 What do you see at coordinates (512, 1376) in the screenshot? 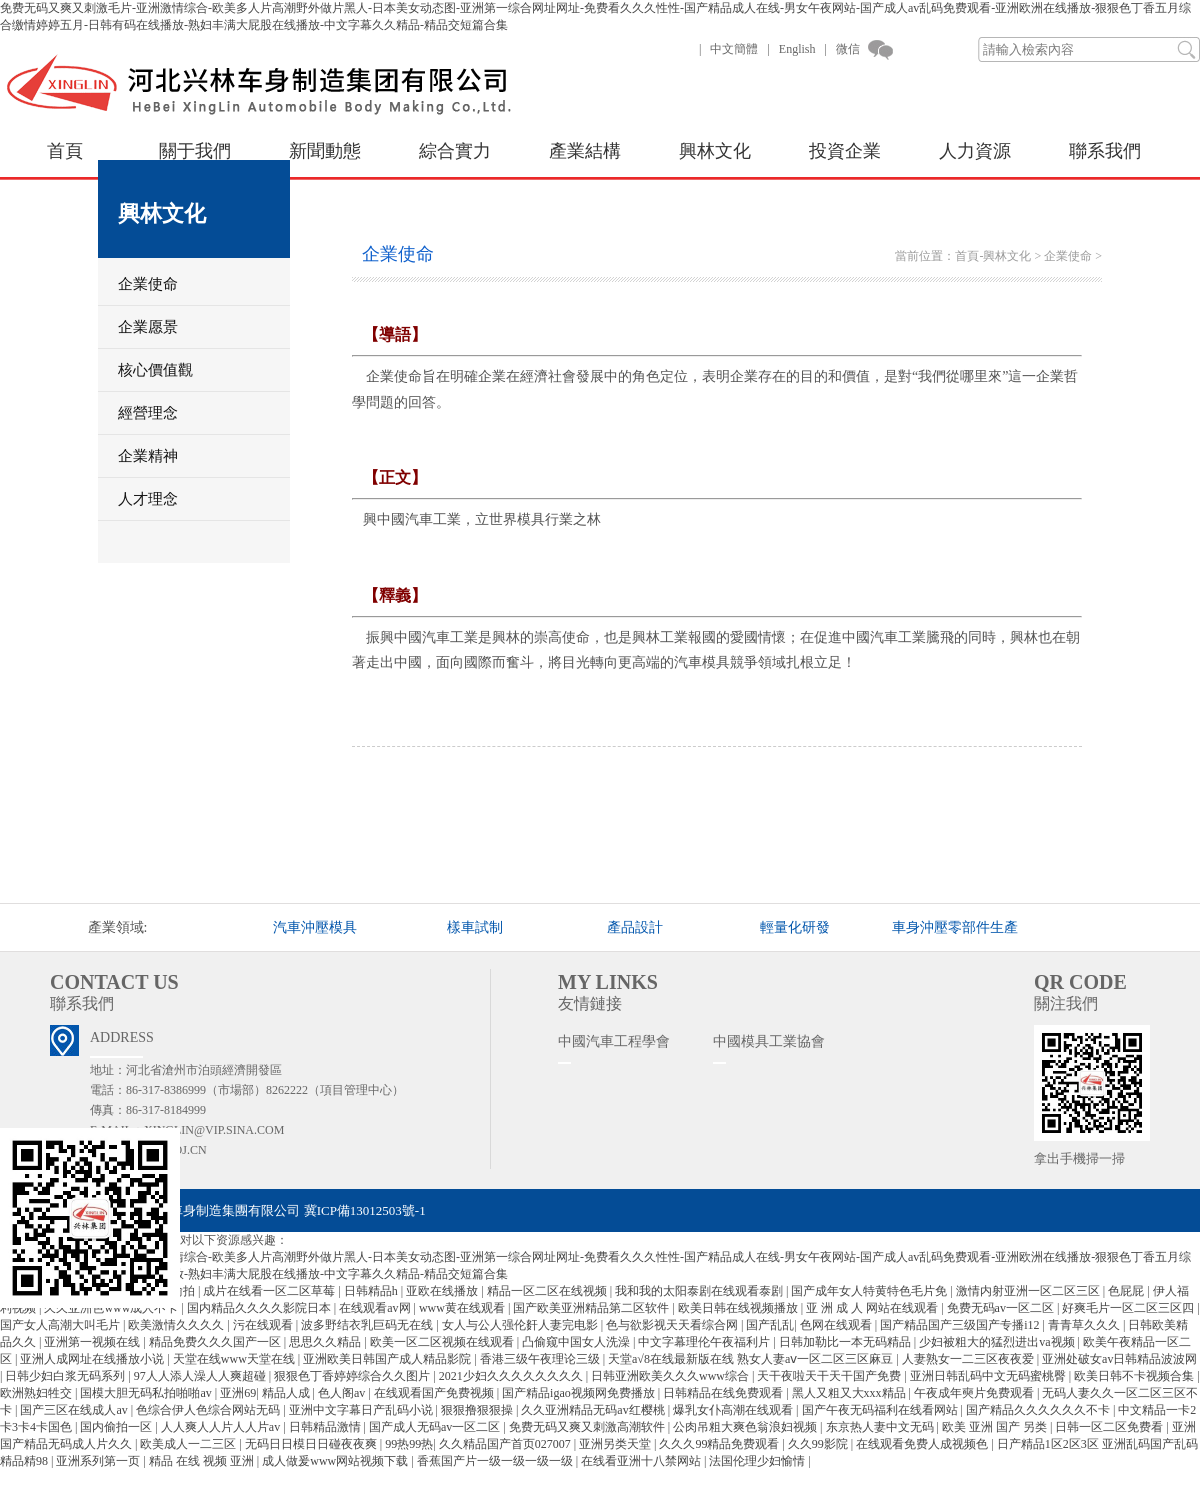
I see `2021少妇久久久久久久久久` at bounding box center [512, 1376].